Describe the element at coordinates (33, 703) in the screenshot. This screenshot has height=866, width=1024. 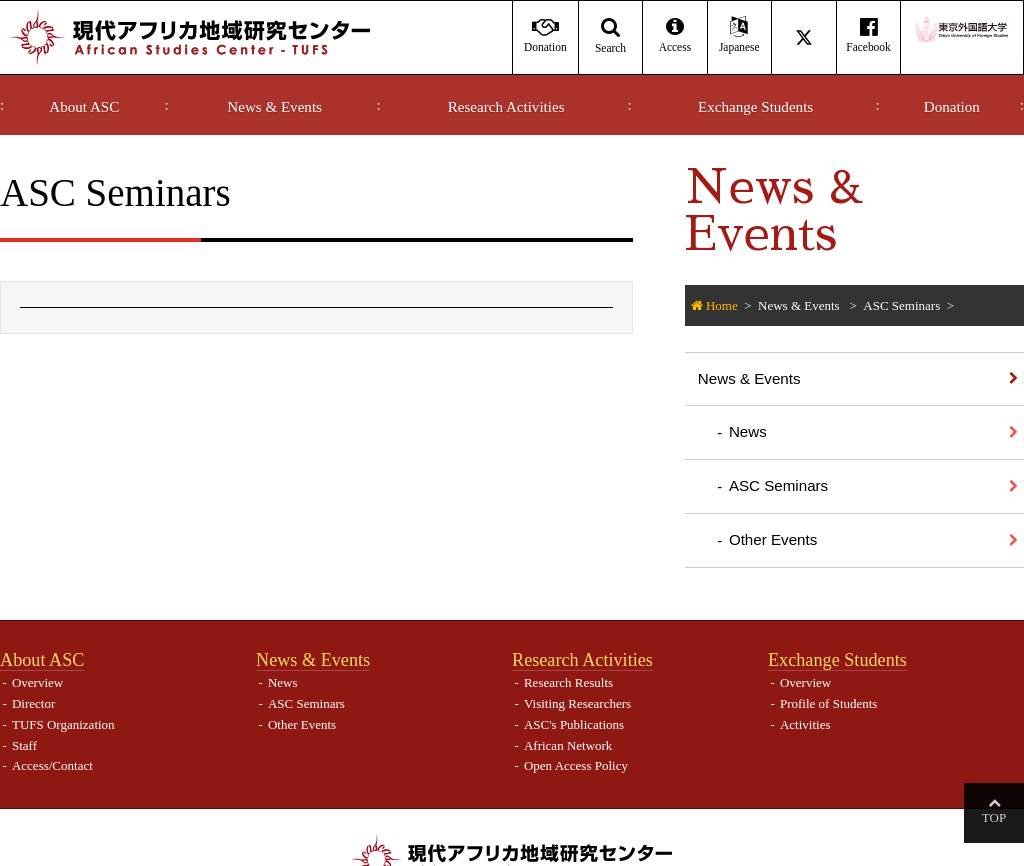
I see `Director` at that location.